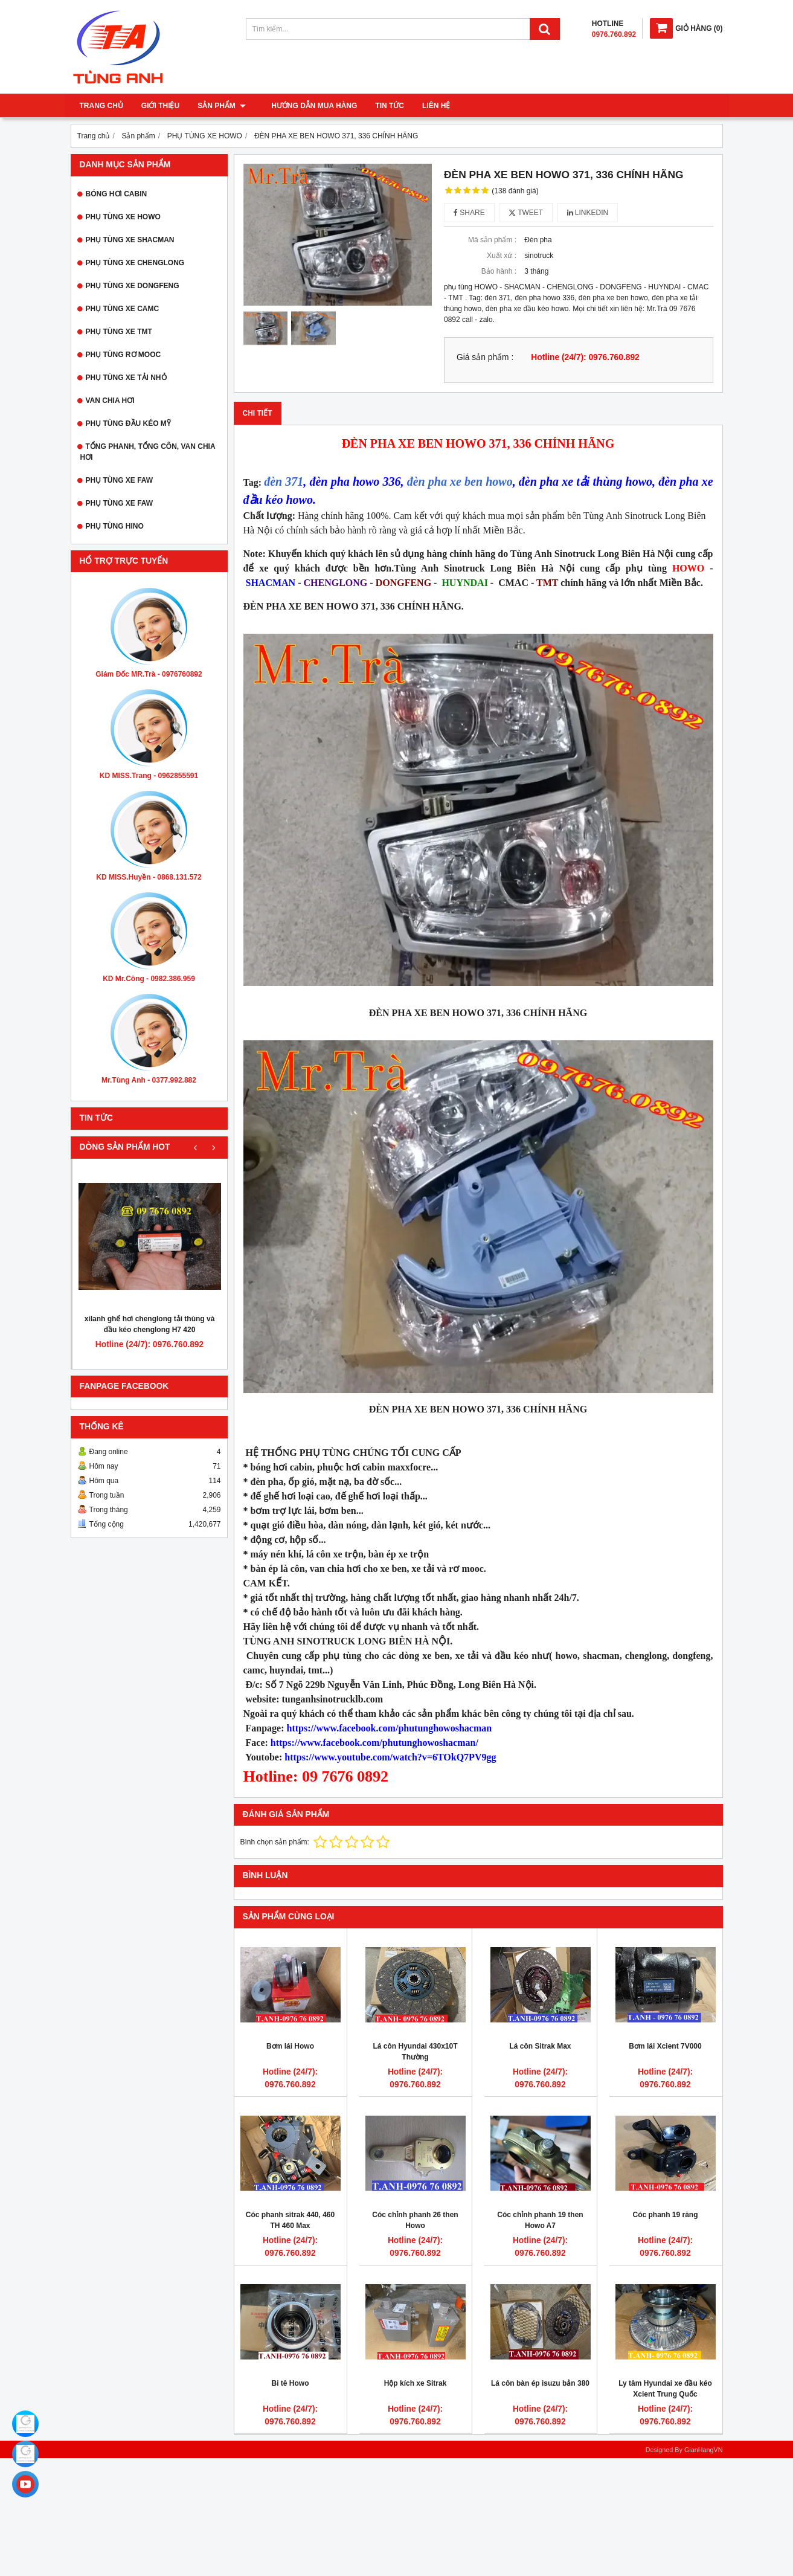  I want to click on xilanh ghế hơi chenglong tải thùng và đầu kéo chenglong H7 420, so click(150, 1324).